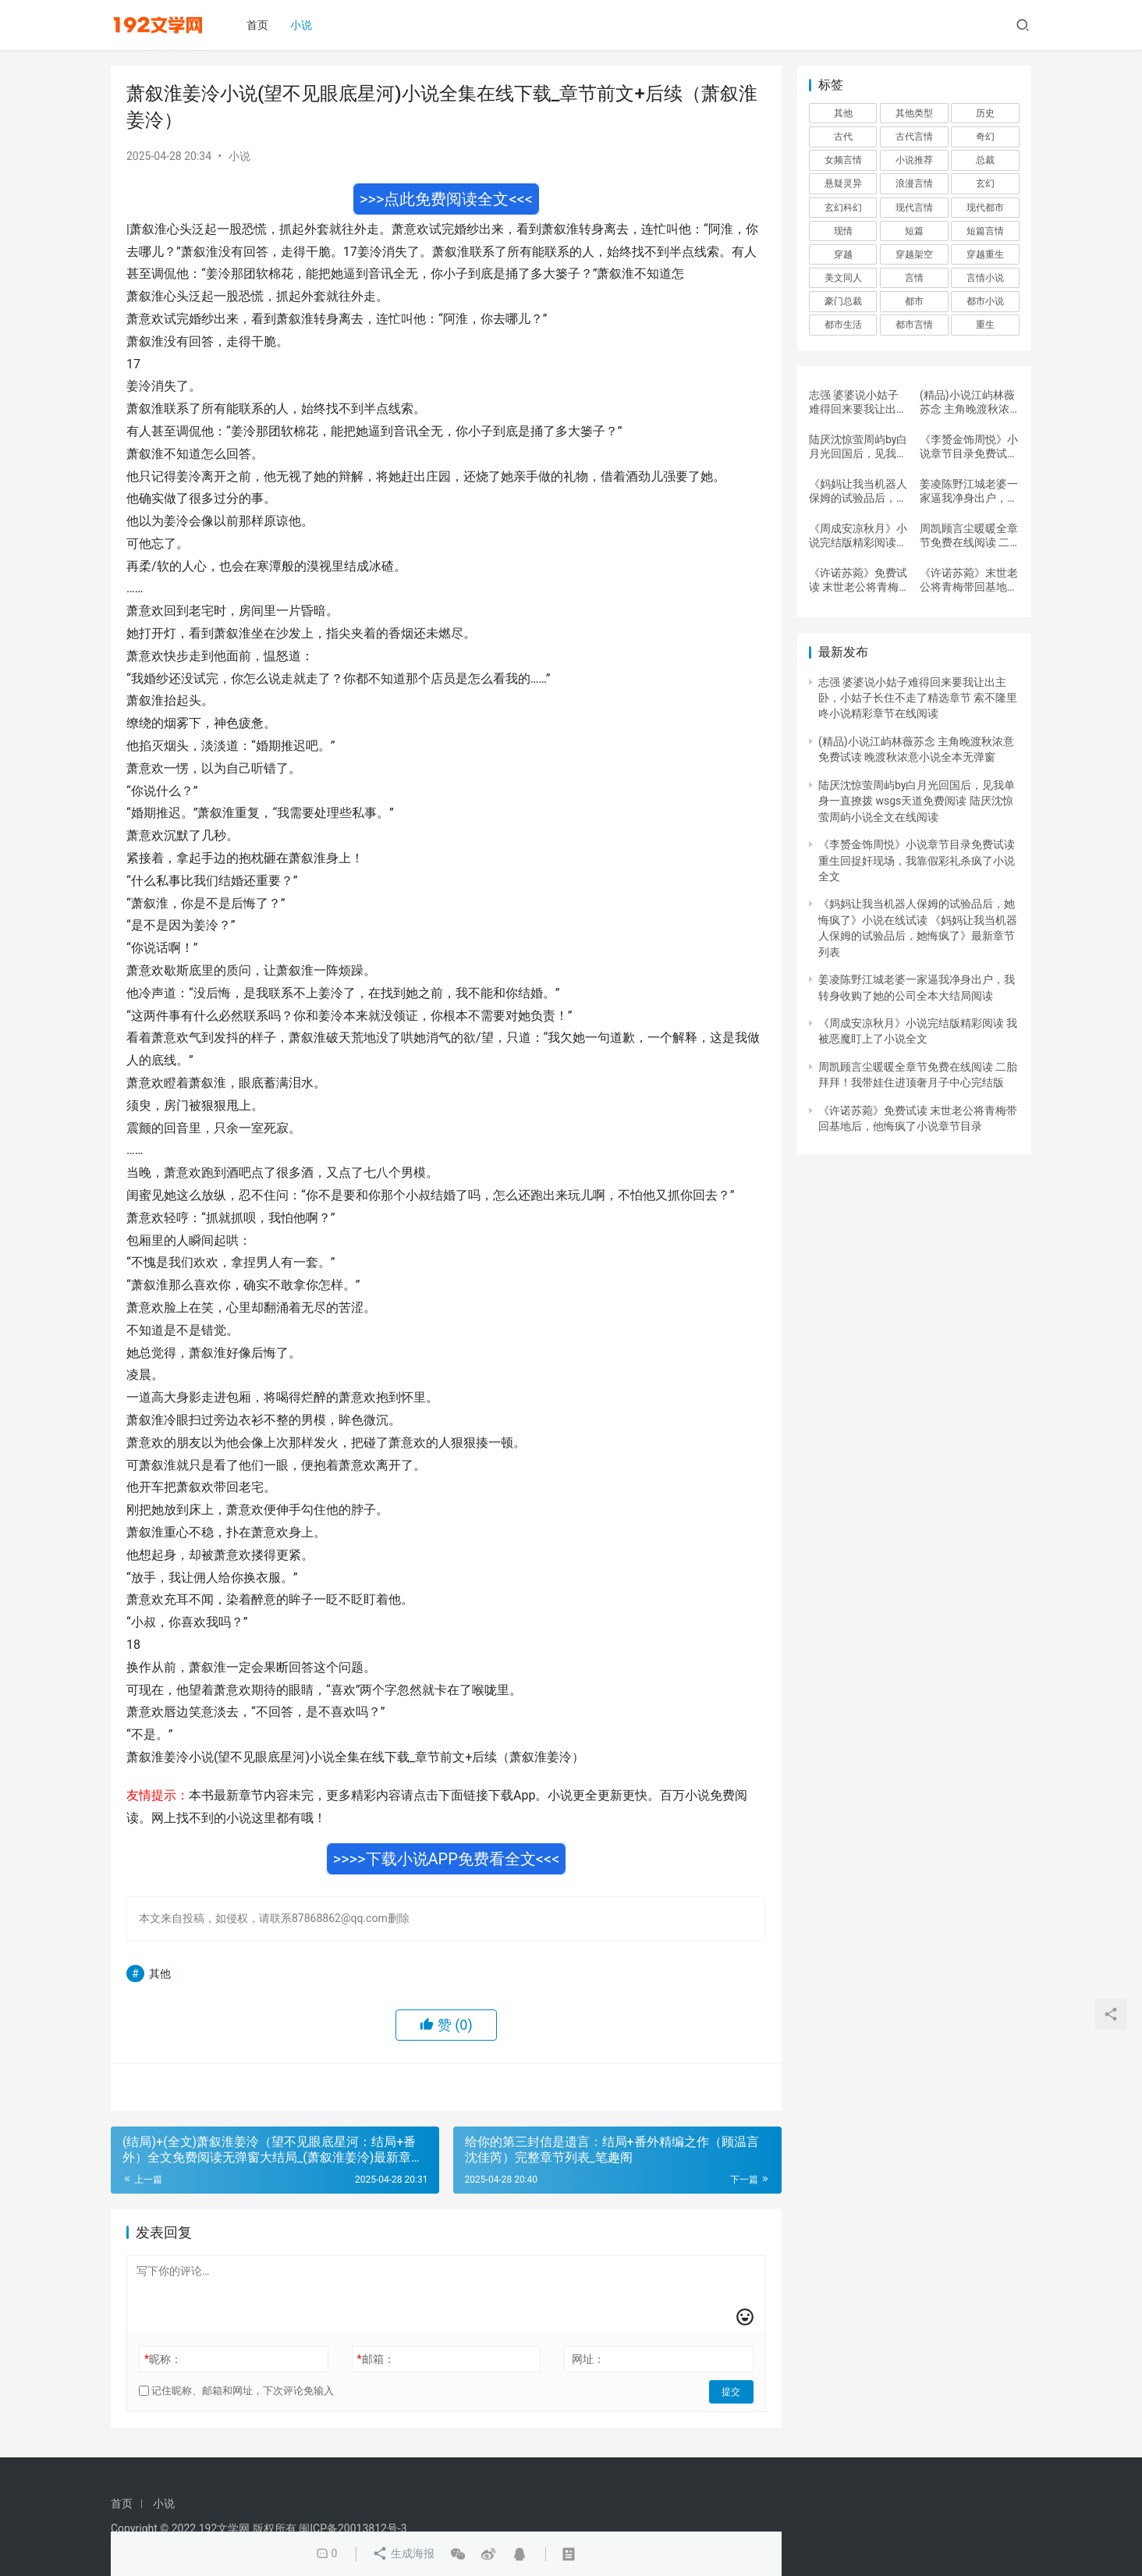 This screenshot has height=2576, width=1142. What do you see at coordinates (914, 183) in the screenshot?
I see `浪漫言情 [浪漫言情 (4,632 项)]` at bounding box center [914, 183].